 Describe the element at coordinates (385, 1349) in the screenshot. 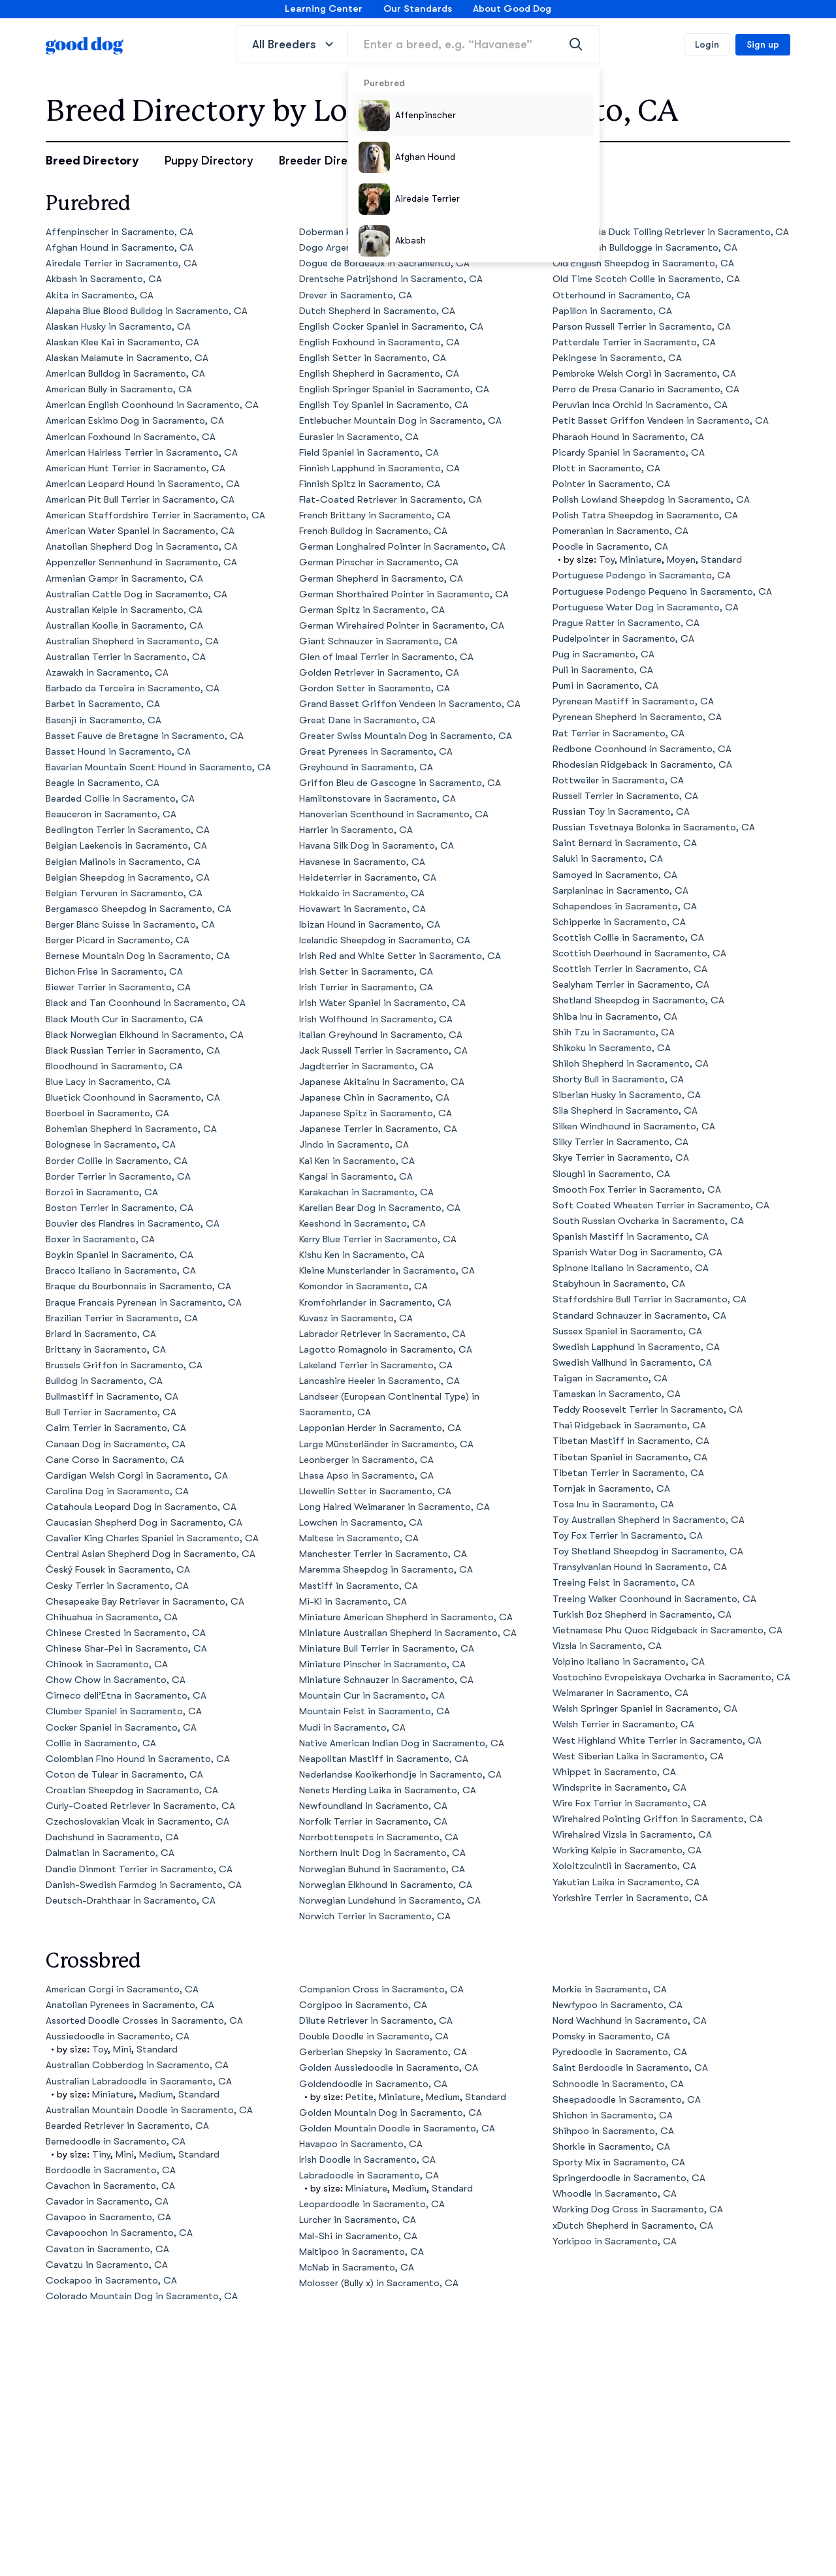

I see `Lagotto Romagnolo in Sacramento, CA` at that location.